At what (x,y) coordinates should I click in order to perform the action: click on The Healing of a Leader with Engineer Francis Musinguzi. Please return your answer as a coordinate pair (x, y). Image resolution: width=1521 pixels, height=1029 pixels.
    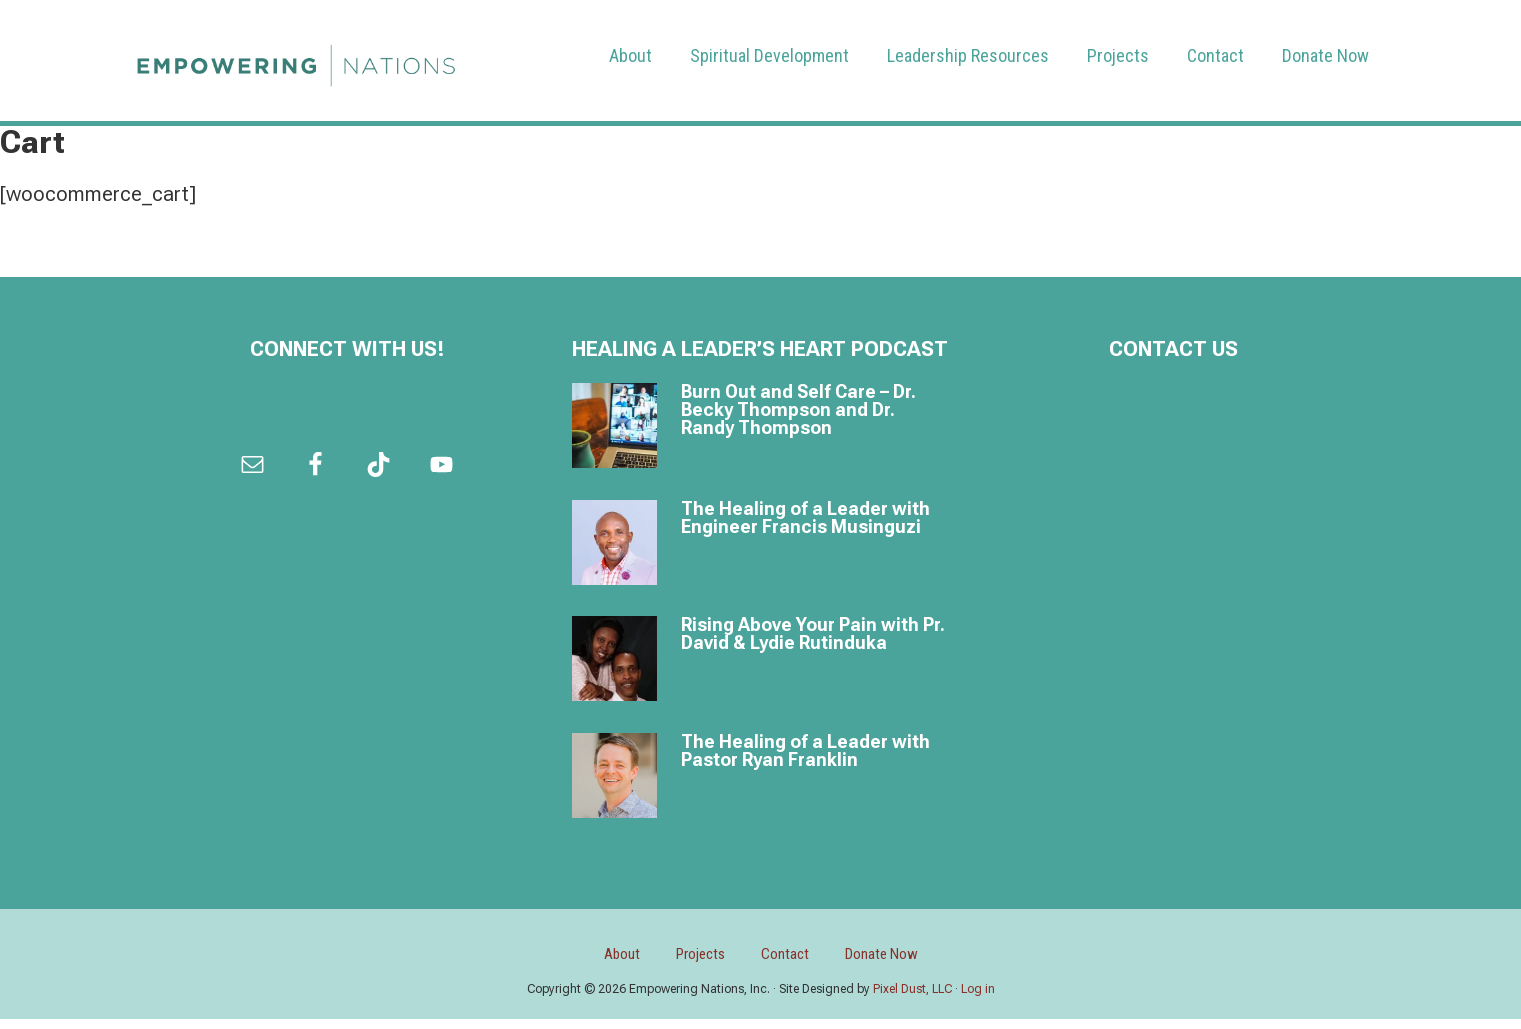
    Looking at the image, I should click on (805, 518).